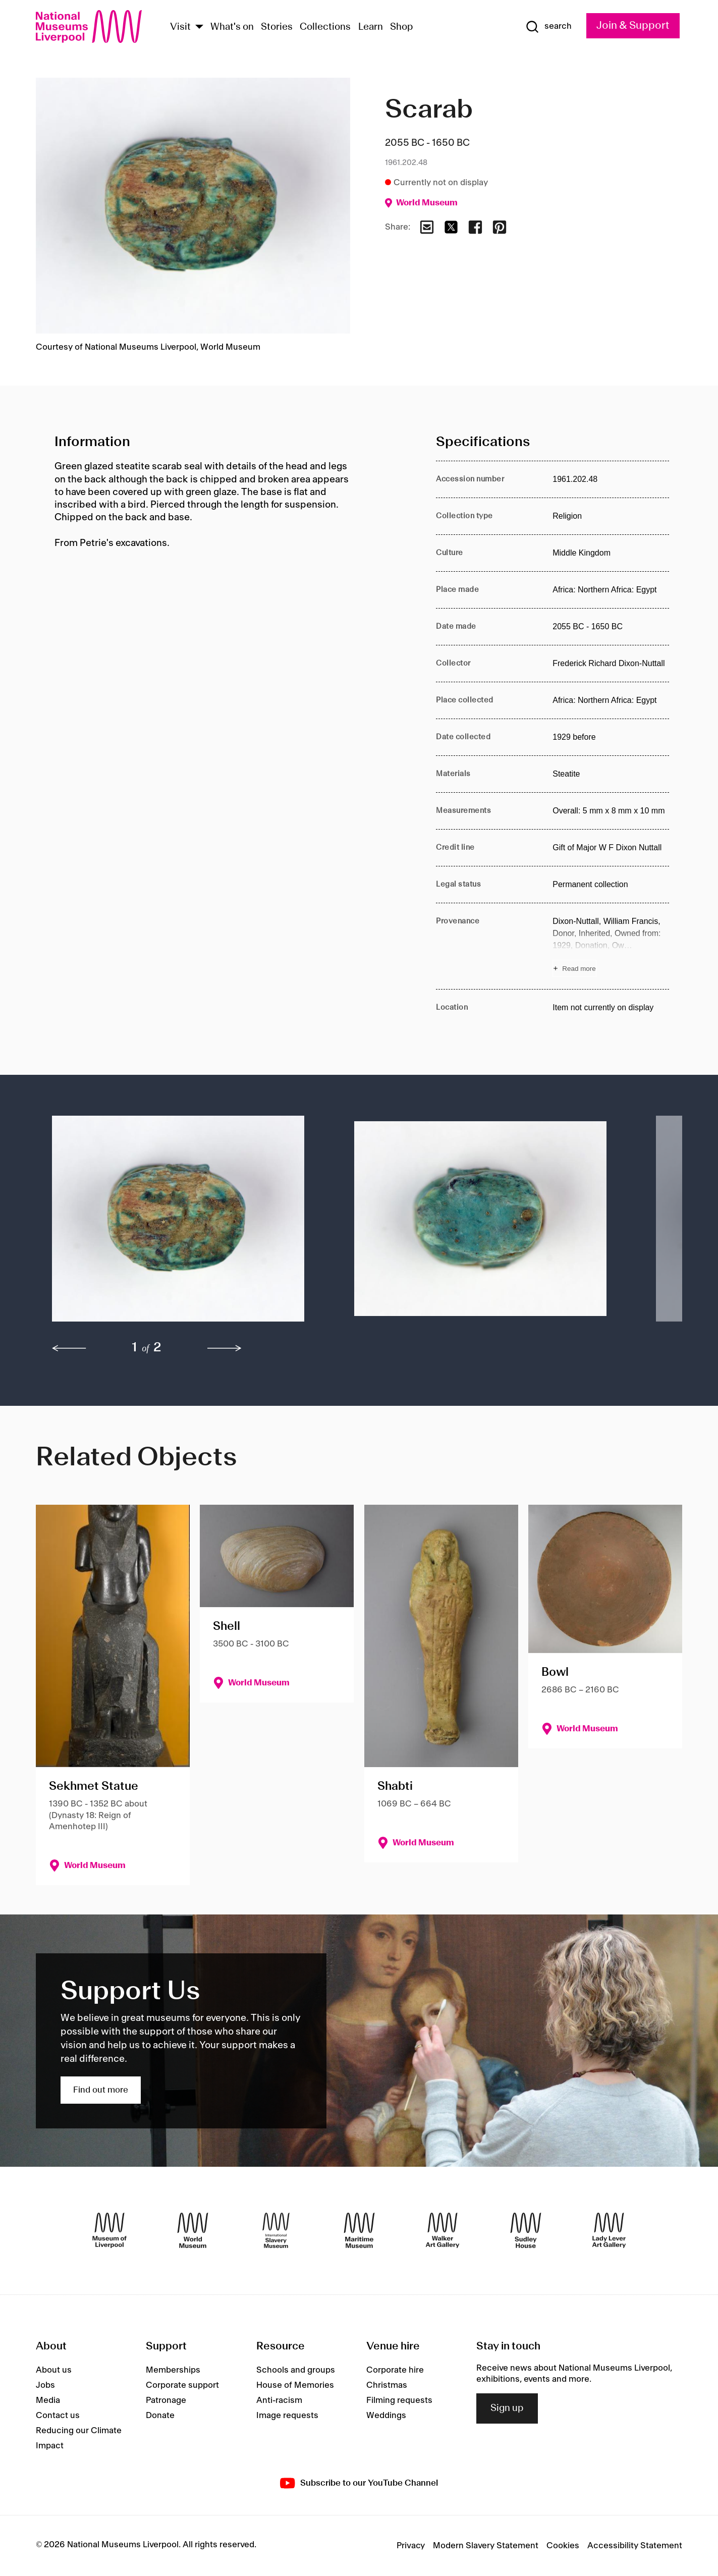  Describe the element at coordinates (442, 2230) in the screenshot. I see `[Walker Art Gallery]` at that location.